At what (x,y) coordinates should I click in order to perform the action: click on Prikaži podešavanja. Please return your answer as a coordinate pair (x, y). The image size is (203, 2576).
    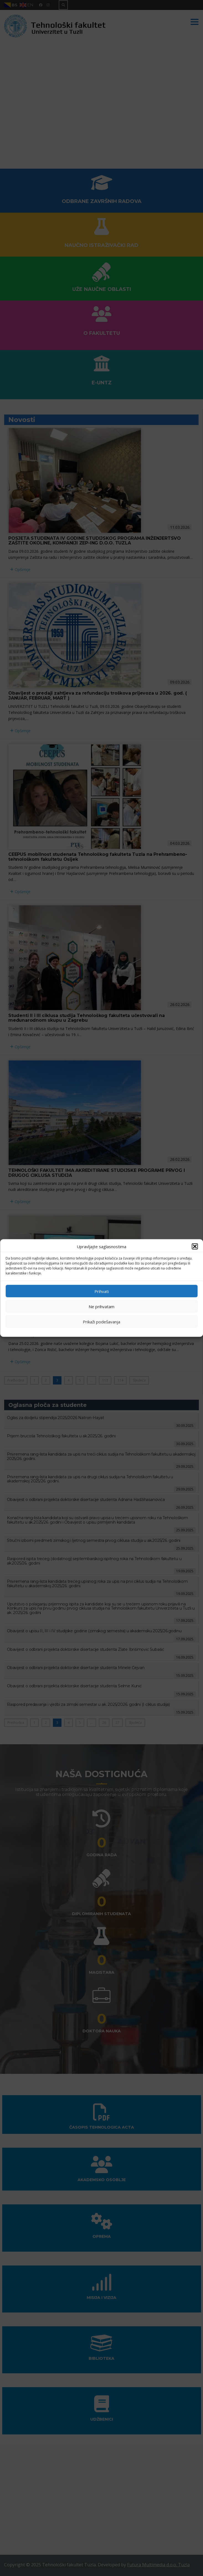
    Looking at the image, I should click on (101, 1321).